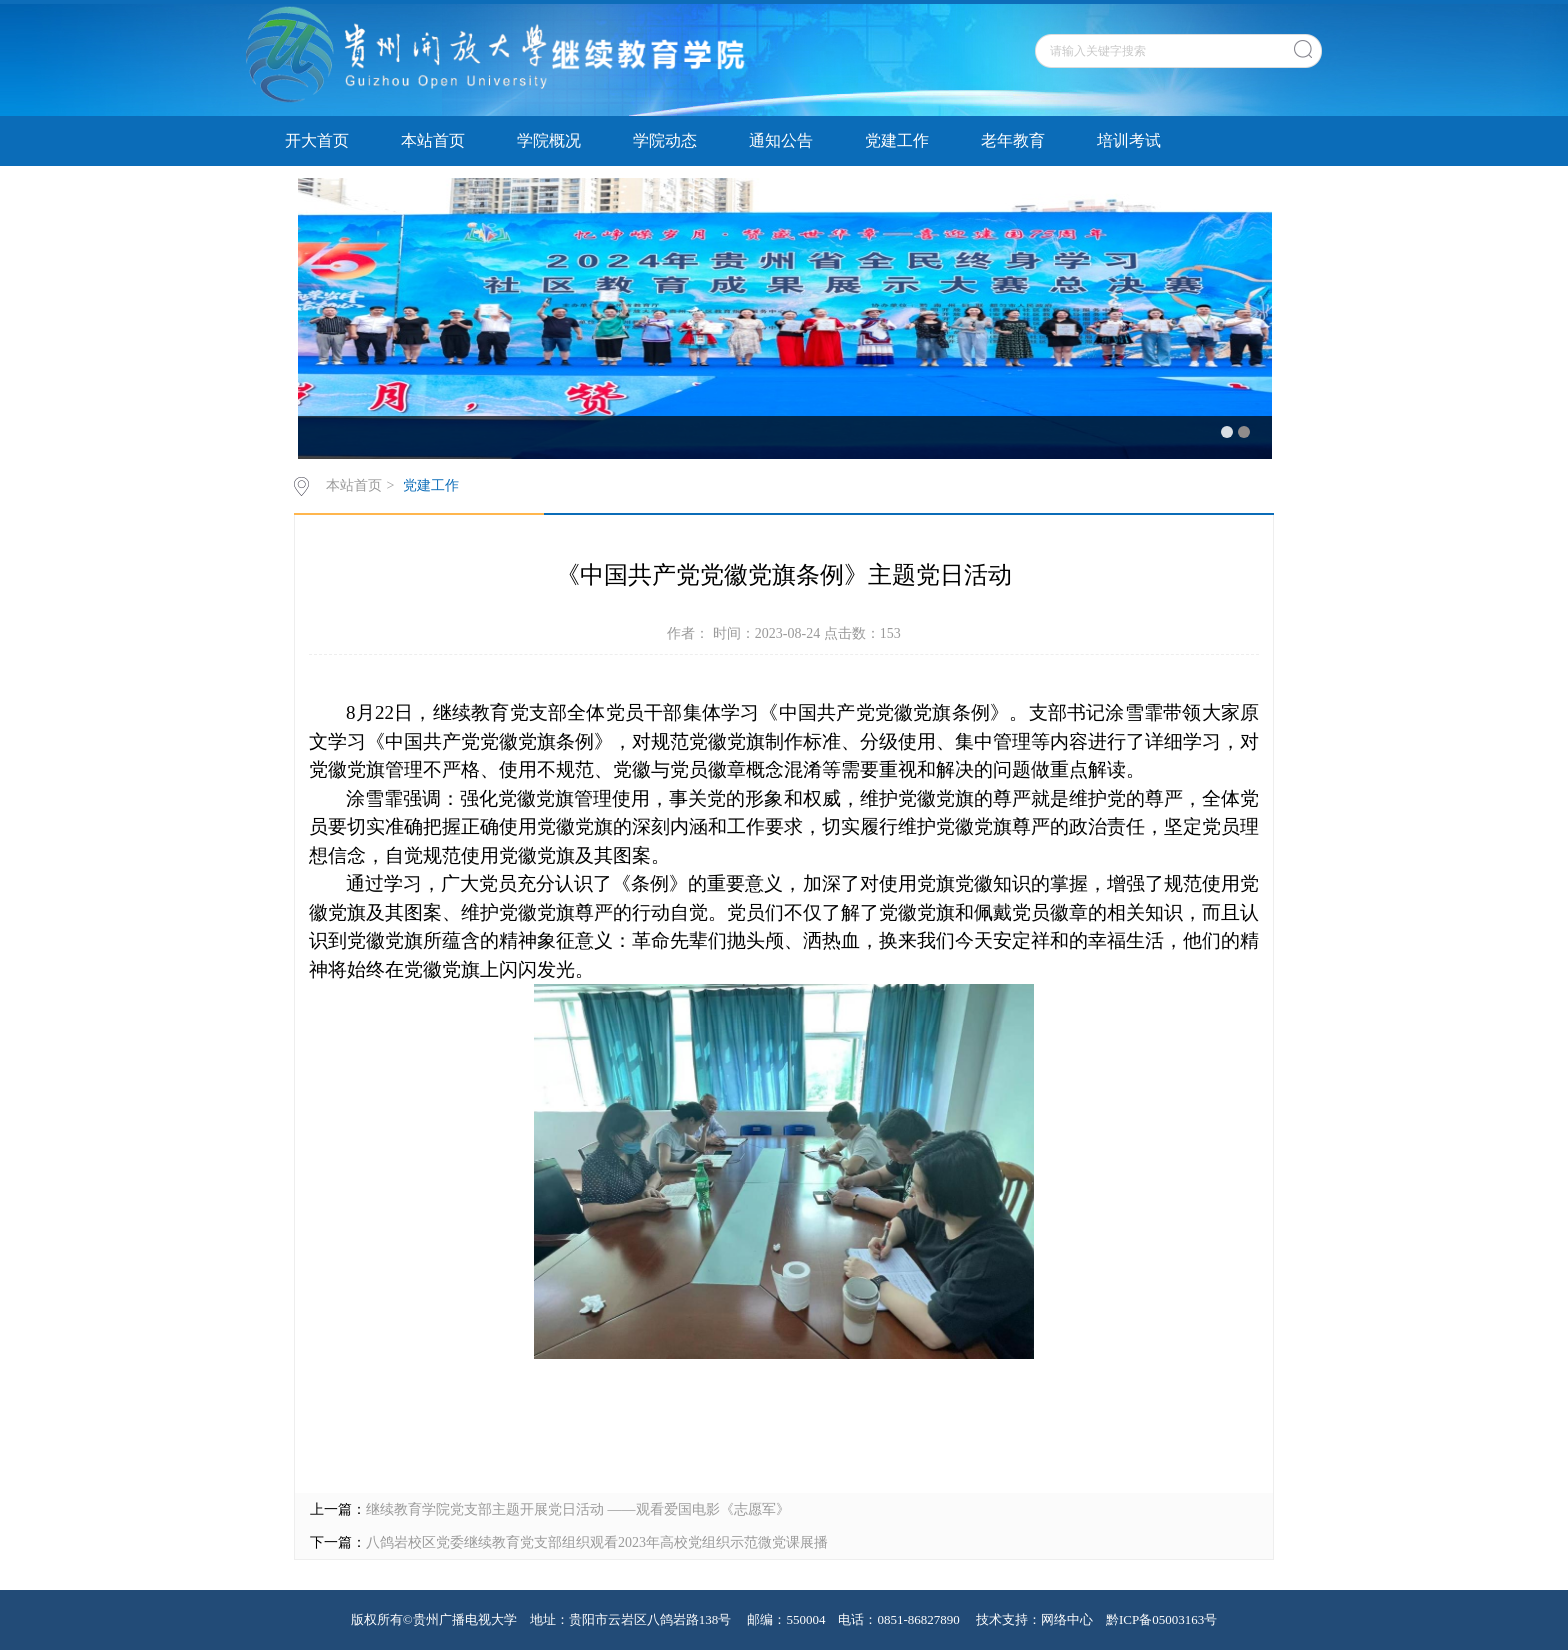 This screenshot has height=1650, width=1568. What do you see at coordinates (665, 140) in the screenshot?
I see `学院动态` at bounding box center [665, 140].